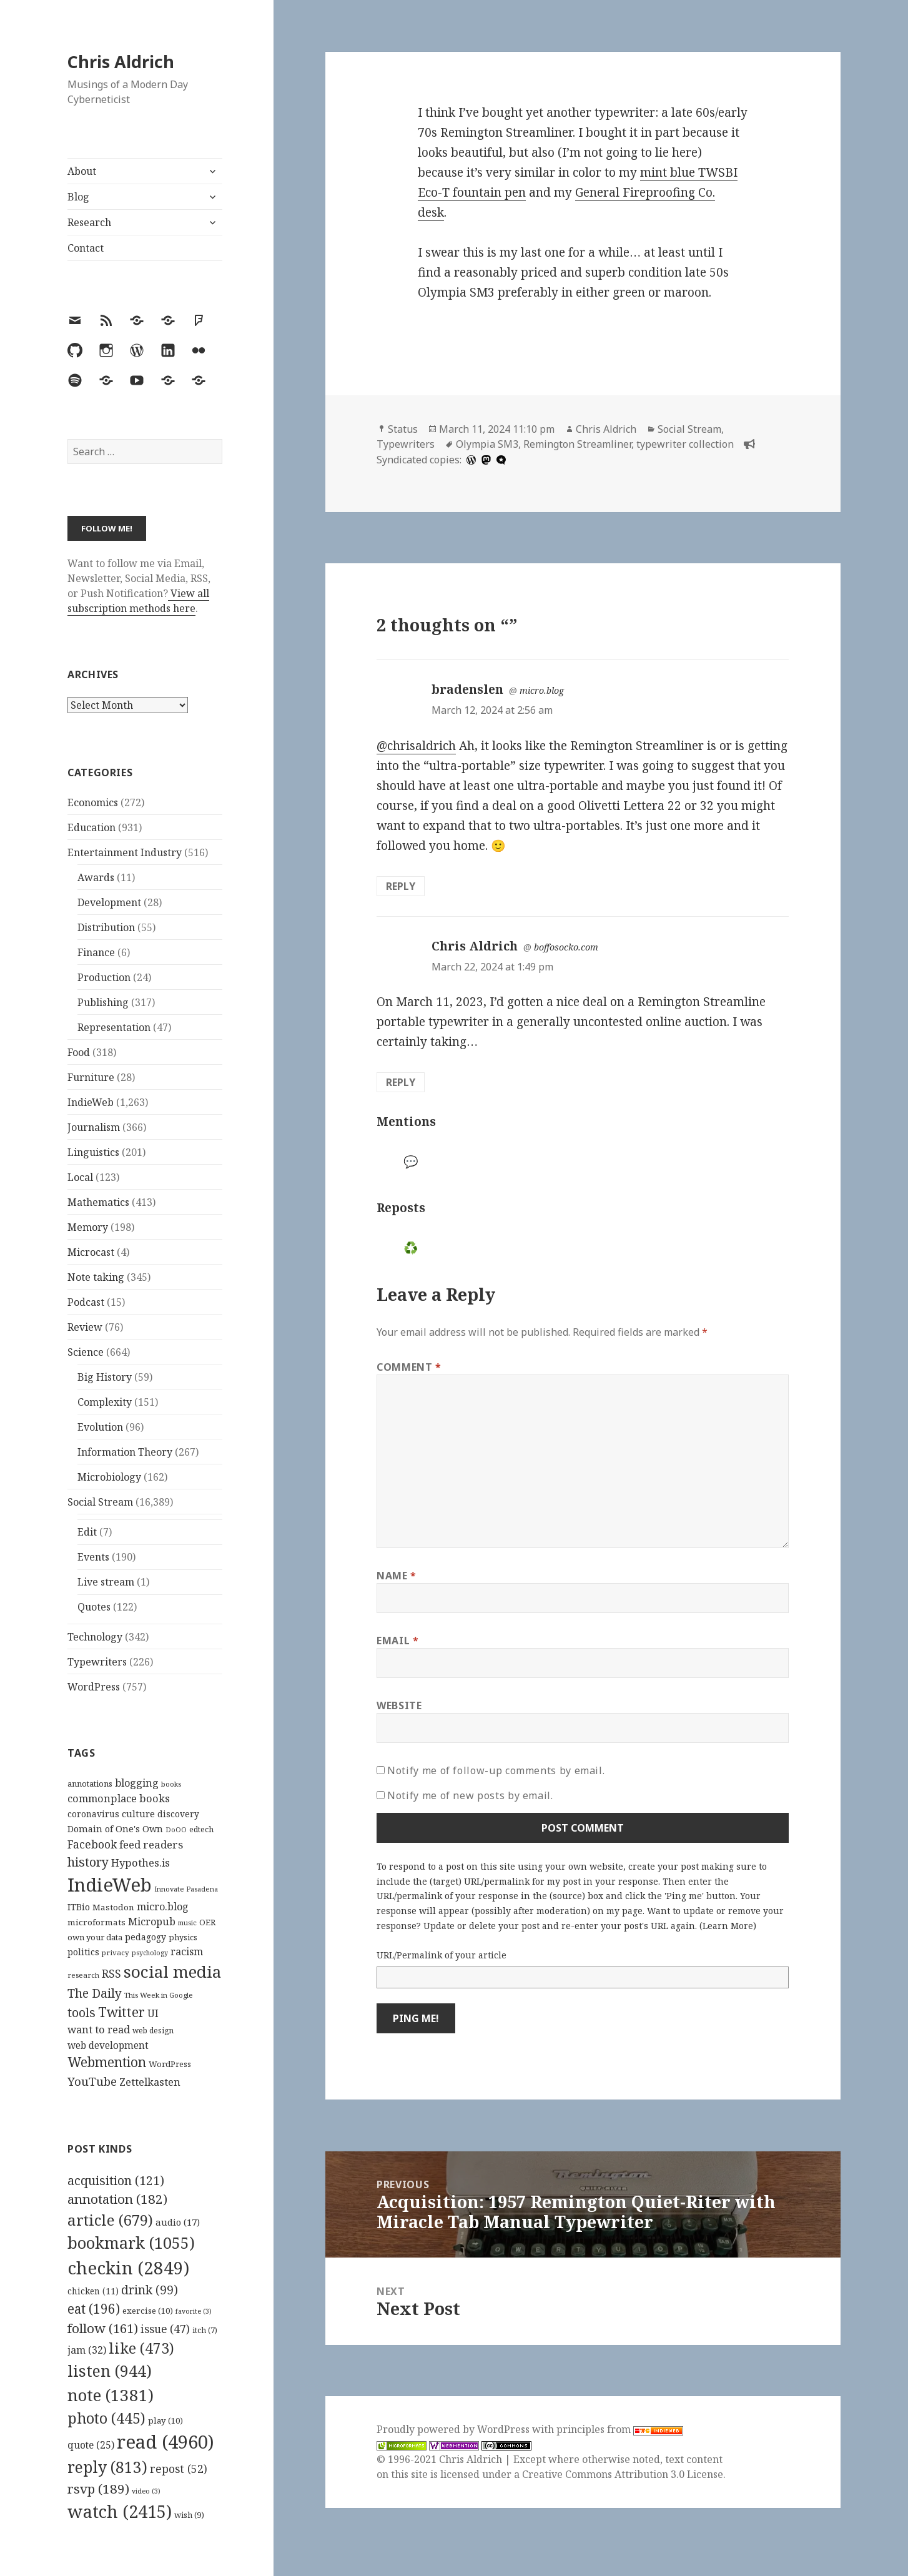 The width and height of the screenshot is (908, 2576). What do you see at coordinates (78, 1907) in the screenshot?
I see `ITBio [ITBio (139 items)]` at bounding box center [78, 1907].